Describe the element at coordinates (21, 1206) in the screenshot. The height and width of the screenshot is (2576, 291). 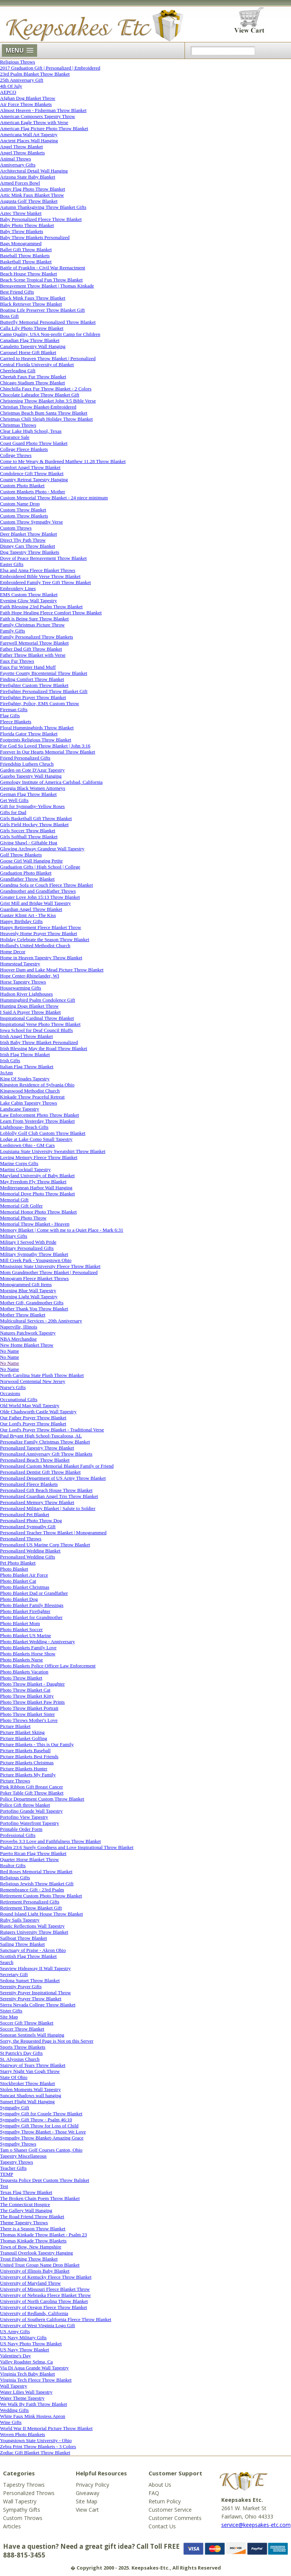
I see `Memorial Gift Golfer` at that location.